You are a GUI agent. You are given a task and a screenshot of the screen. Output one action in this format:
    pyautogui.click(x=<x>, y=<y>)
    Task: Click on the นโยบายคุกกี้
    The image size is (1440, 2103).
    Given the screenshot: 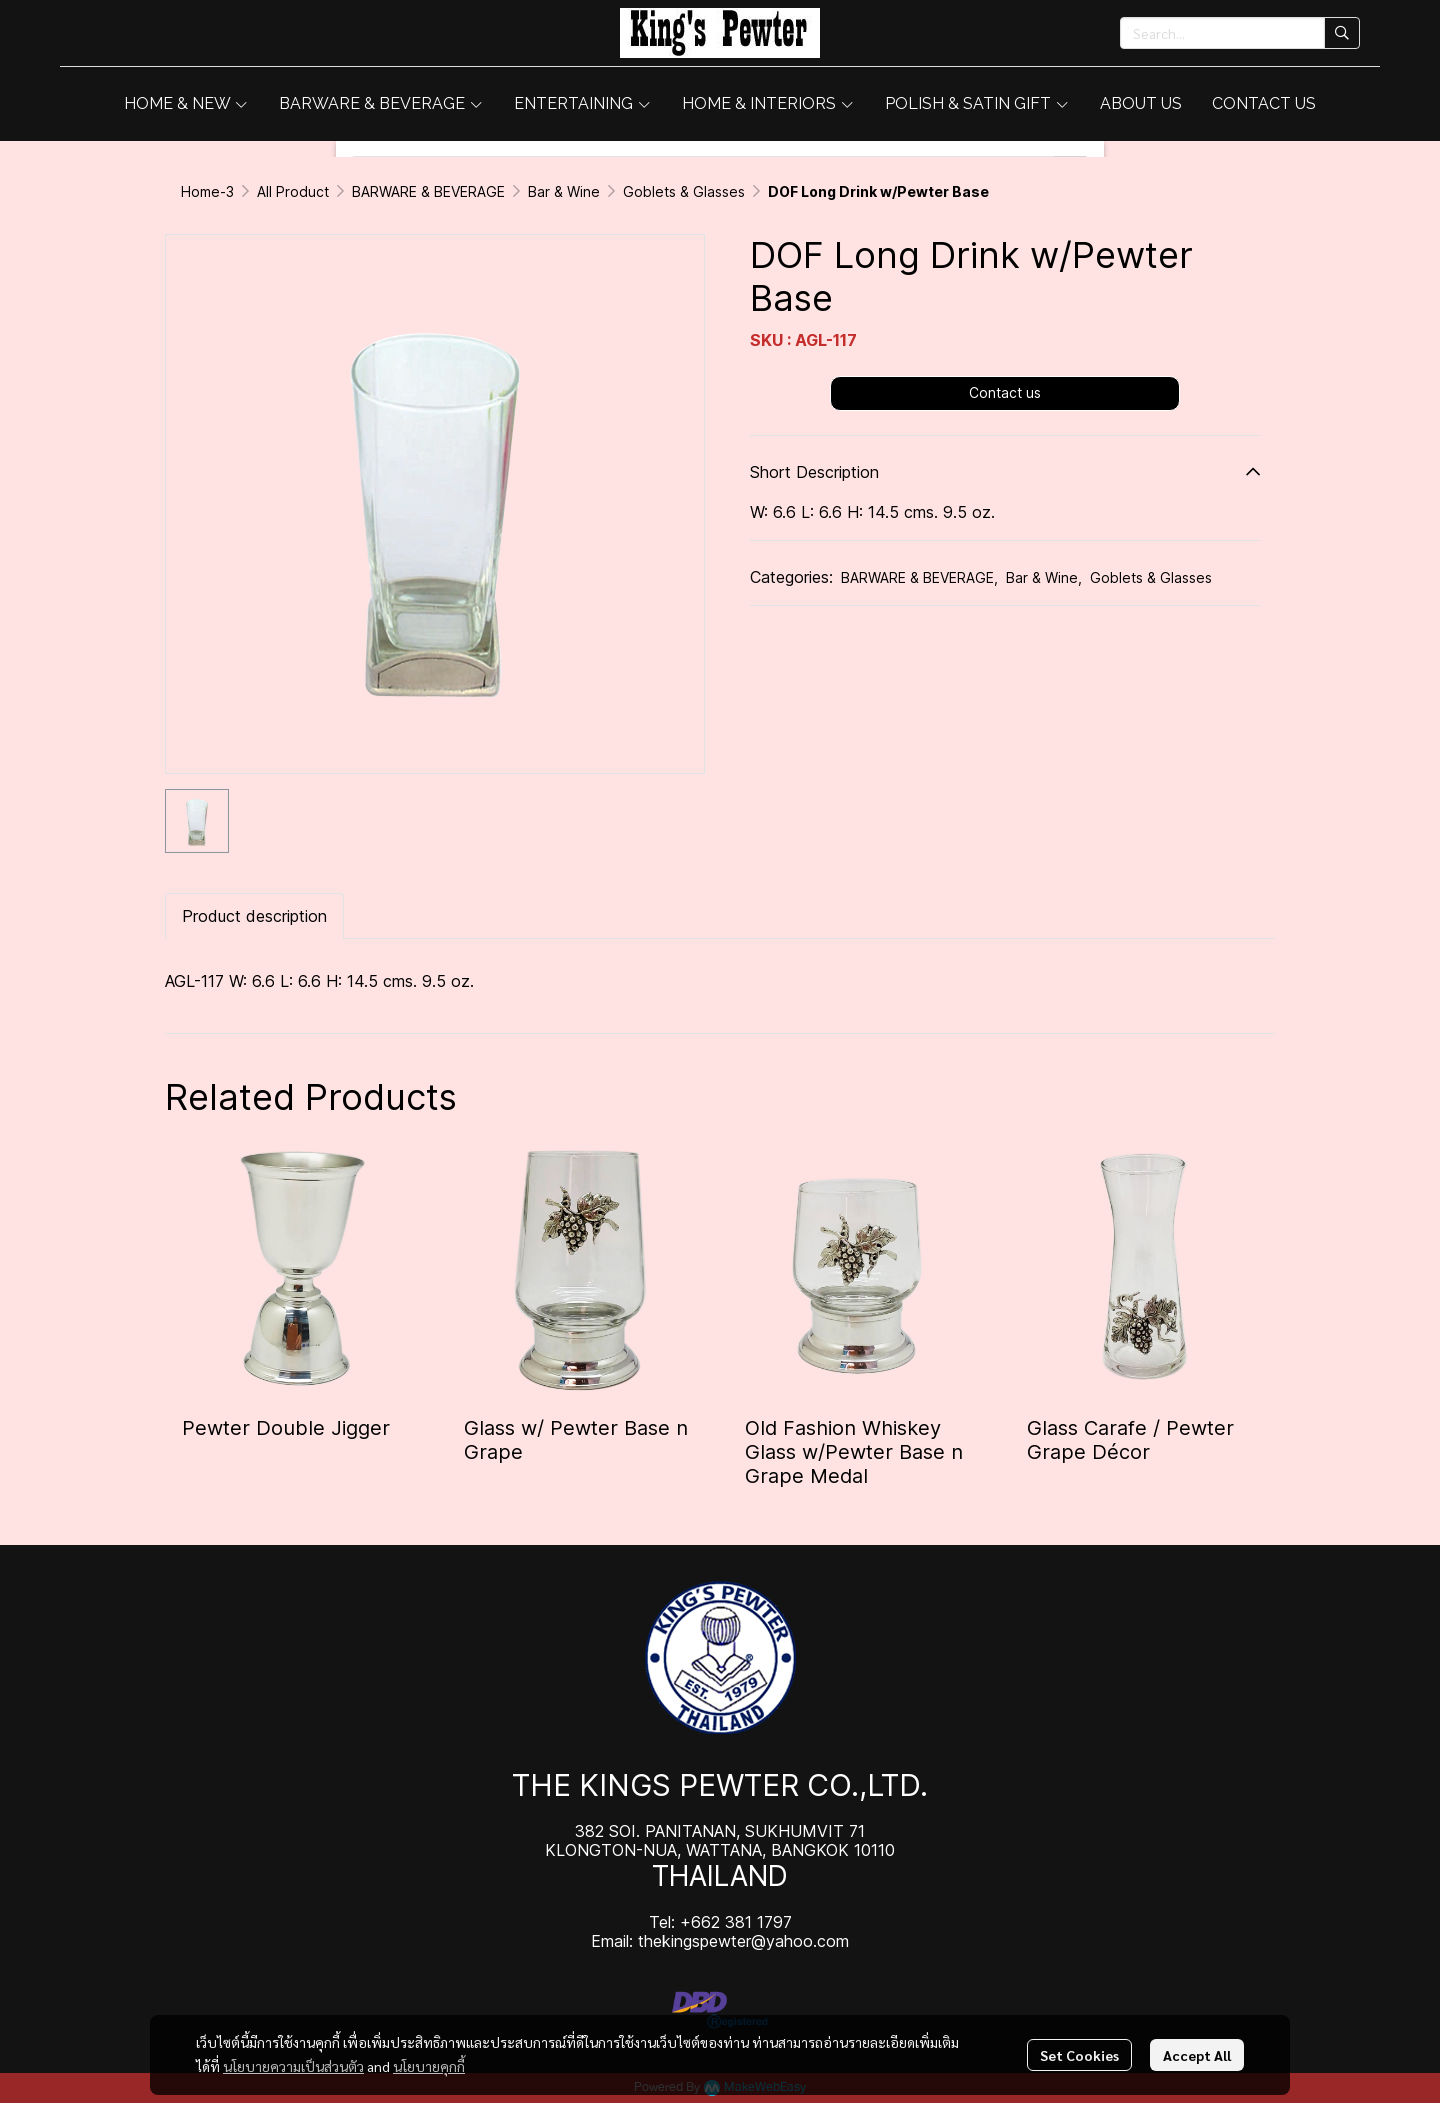 What is the action you would take?
    pyautogui.click(x=429, y=2066)
    